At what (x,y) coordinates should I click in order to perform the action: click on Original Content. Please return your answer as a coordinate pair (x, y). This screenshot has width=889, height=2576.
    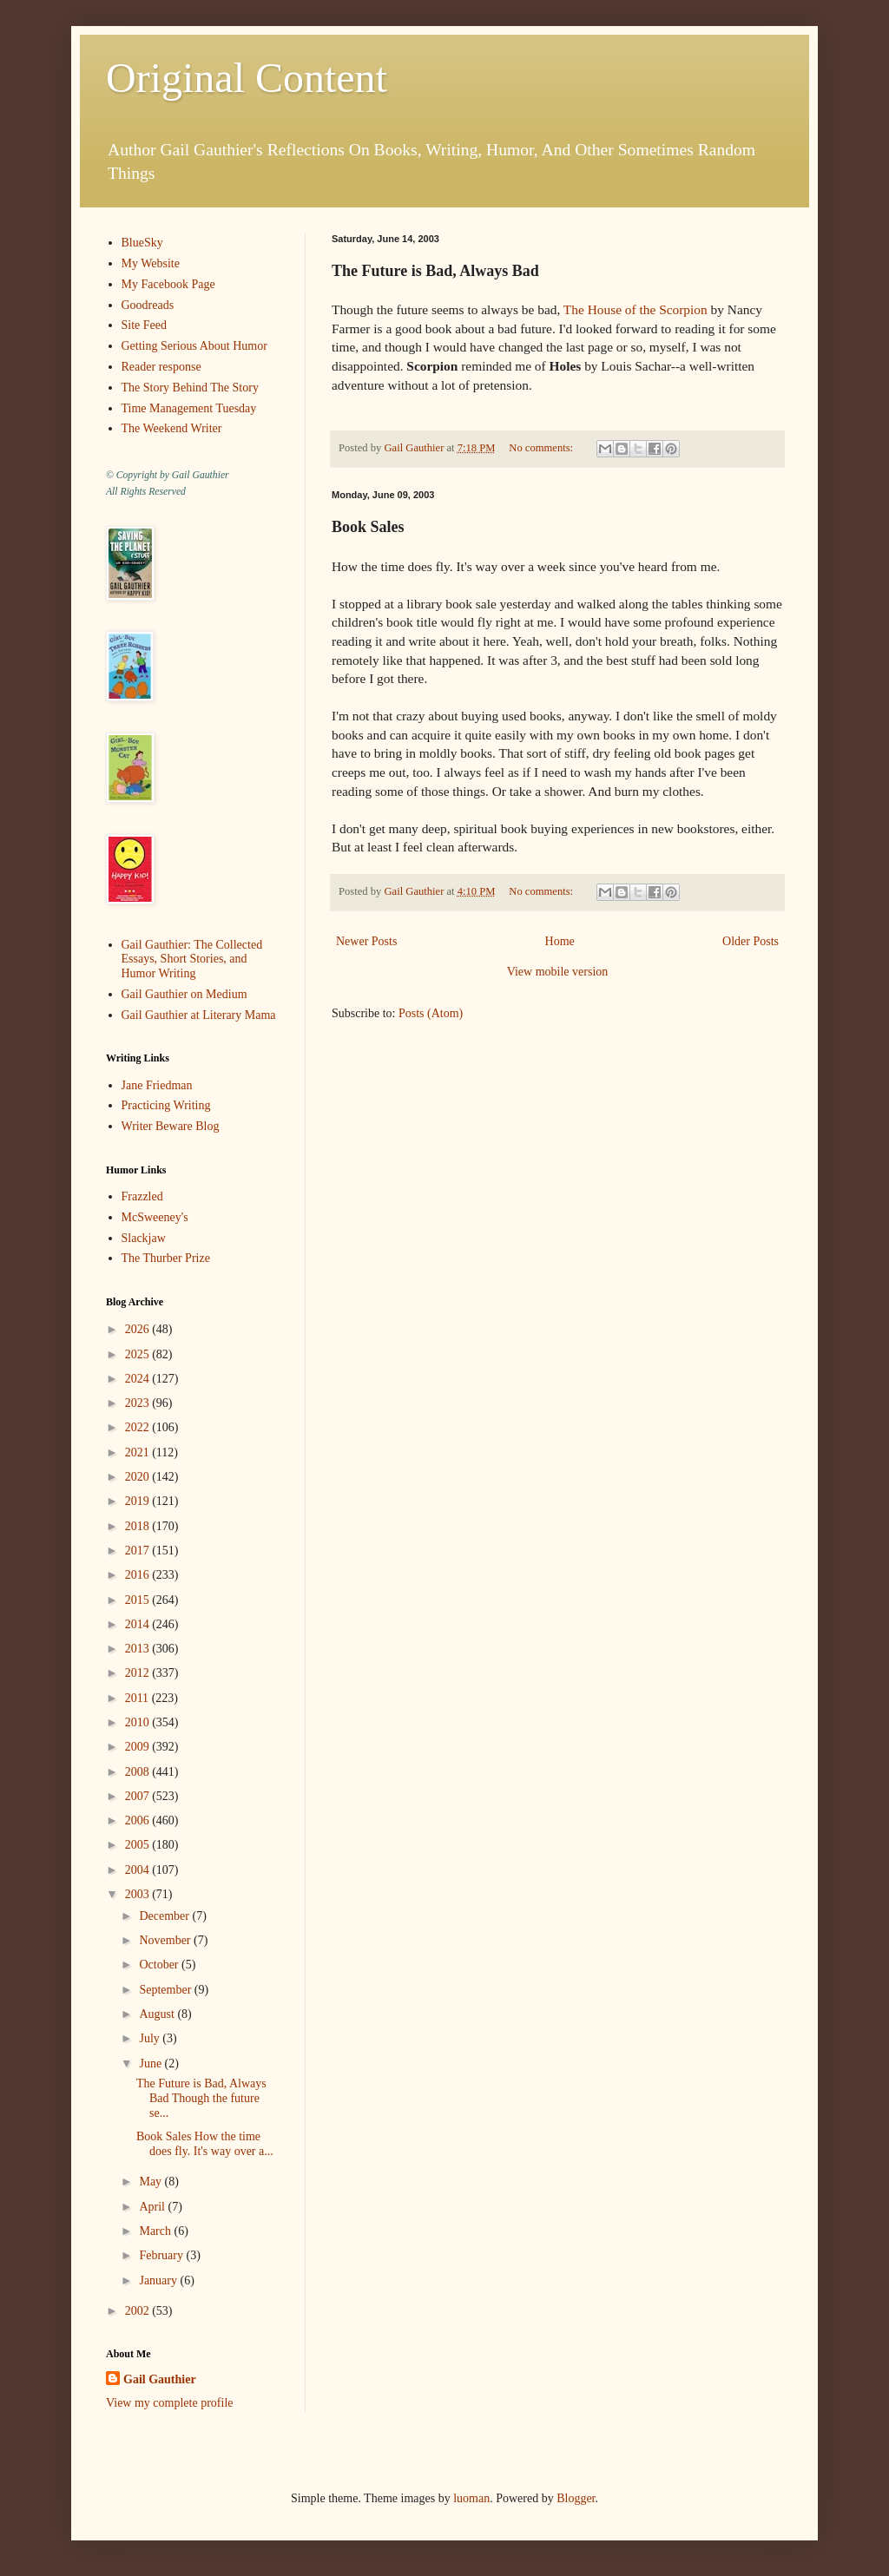
    Looking at the image, I should click on (246, 78).